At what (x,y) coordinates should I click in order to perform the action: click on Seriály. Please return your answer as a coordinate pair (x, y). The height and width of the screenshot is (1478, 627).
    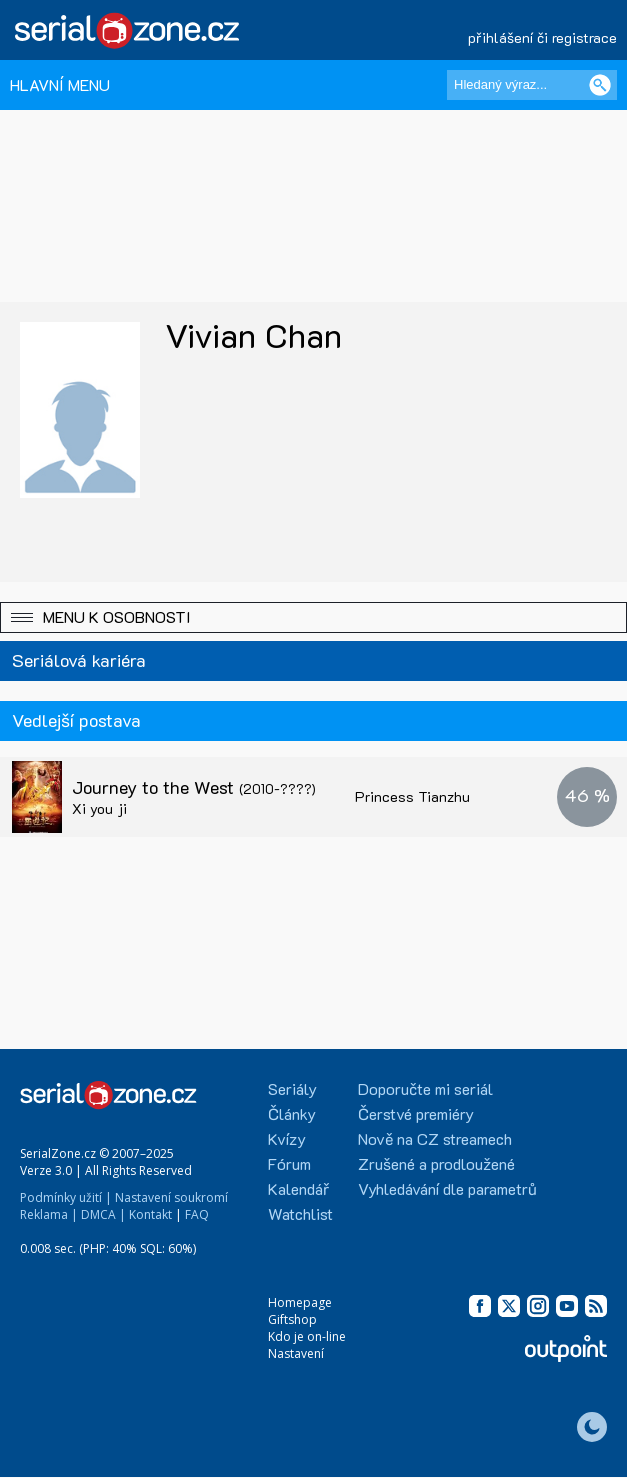
    Looking at the image, I should click on (292, 1088).